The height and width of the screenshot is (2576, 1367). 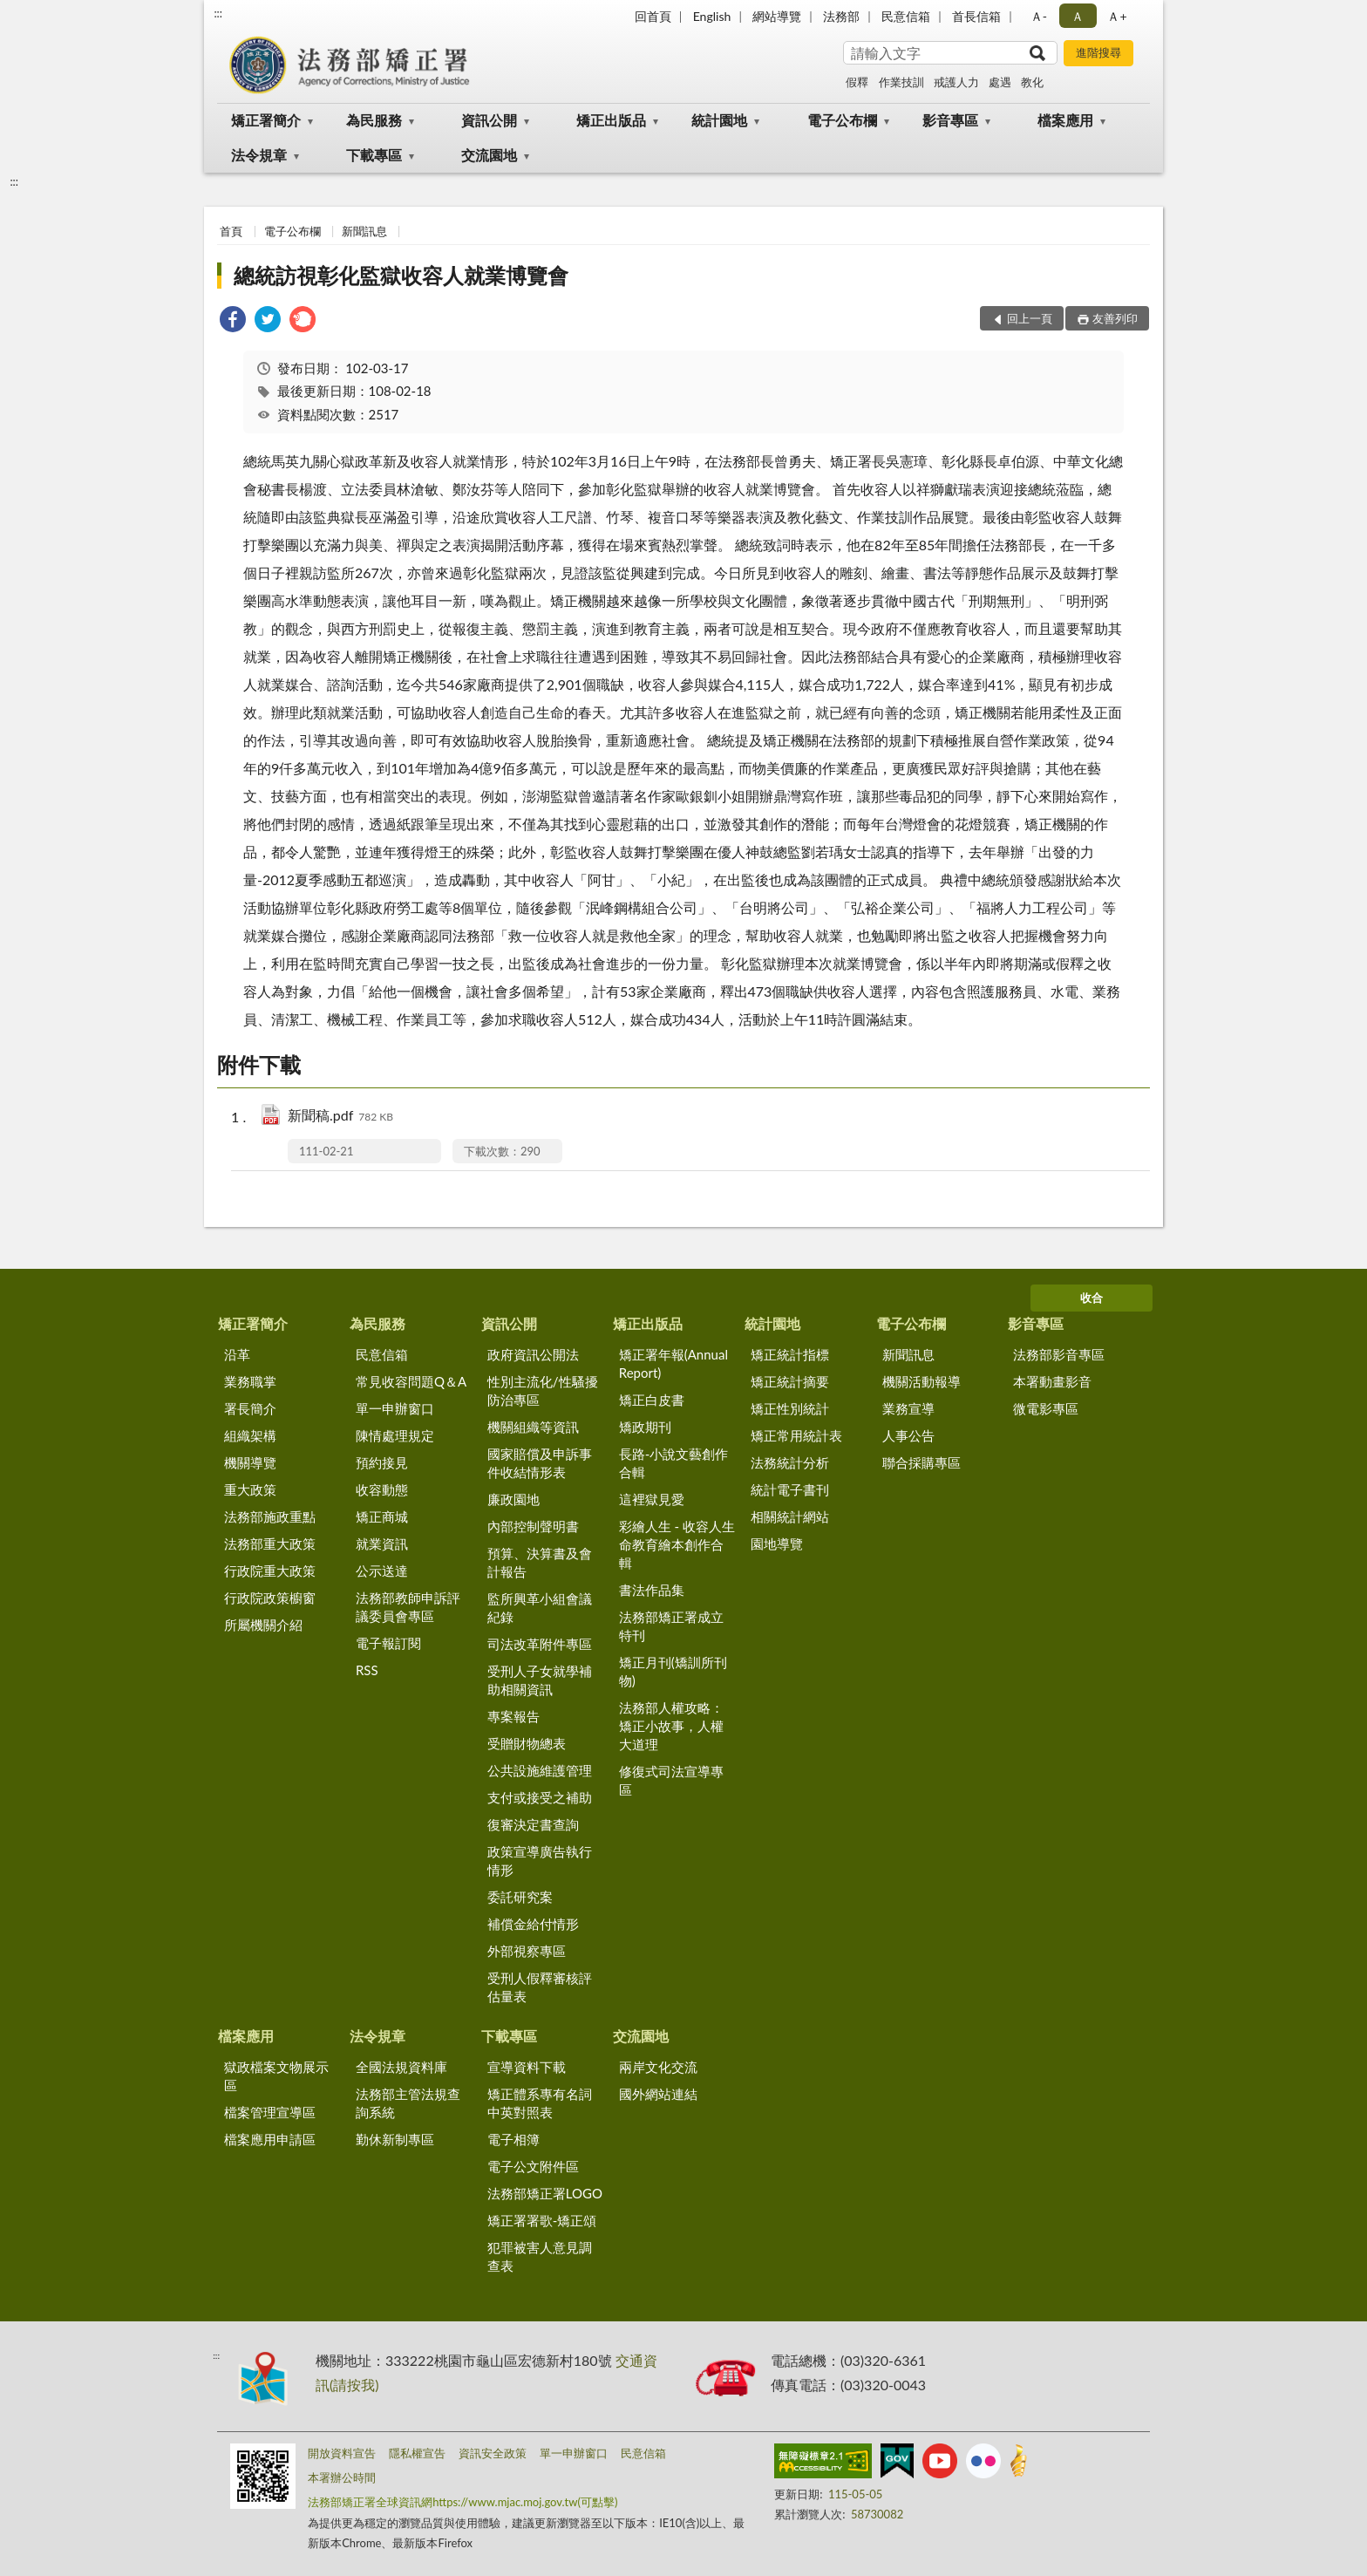 I want to click on 聯合採購專區, so click(x=921, y=1462).